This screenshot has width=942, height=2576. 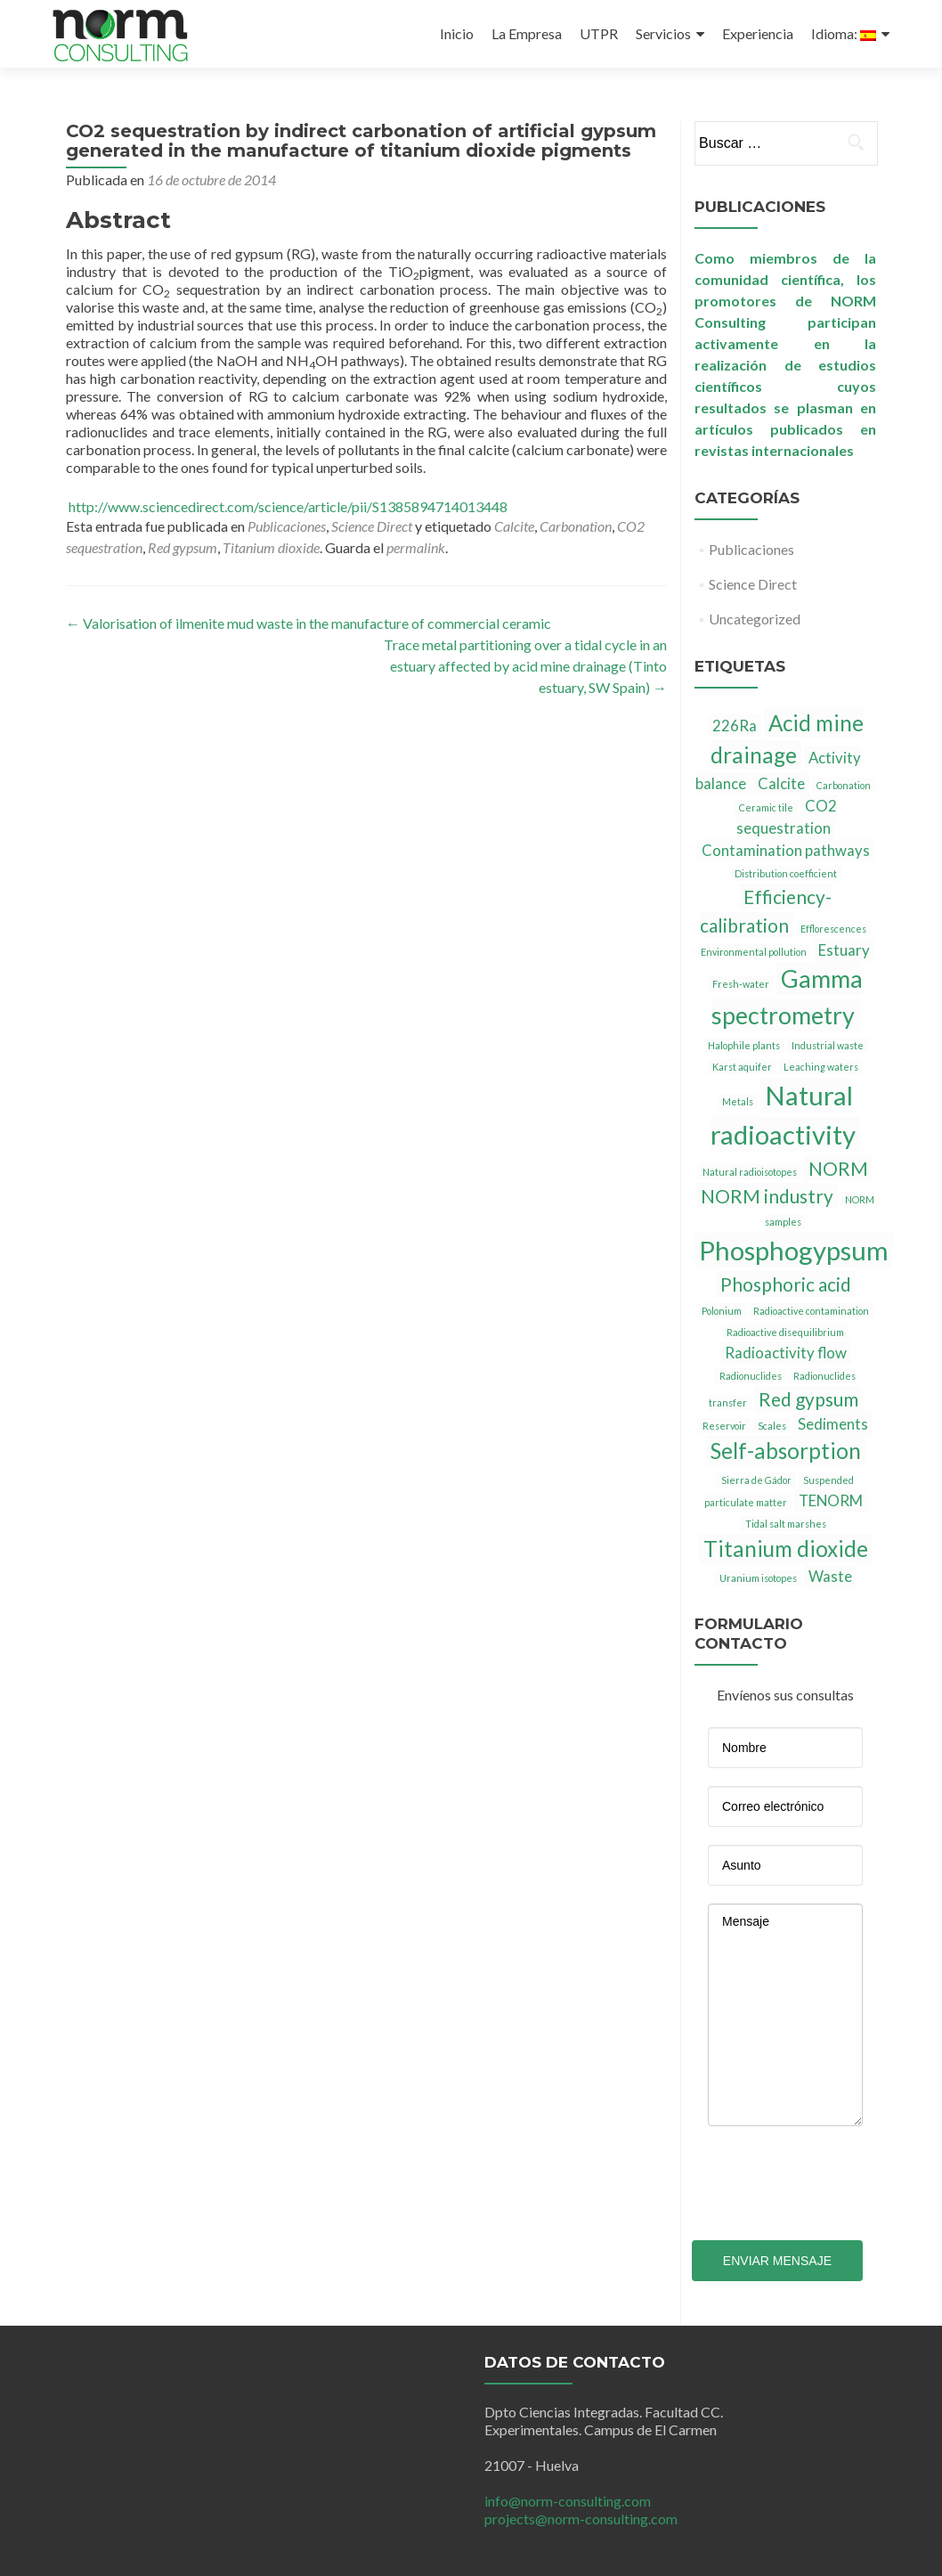 What do you see at coordinates (772, 1425) in the screenshot?
I see `Scales` at bounding box center [772, 1425].